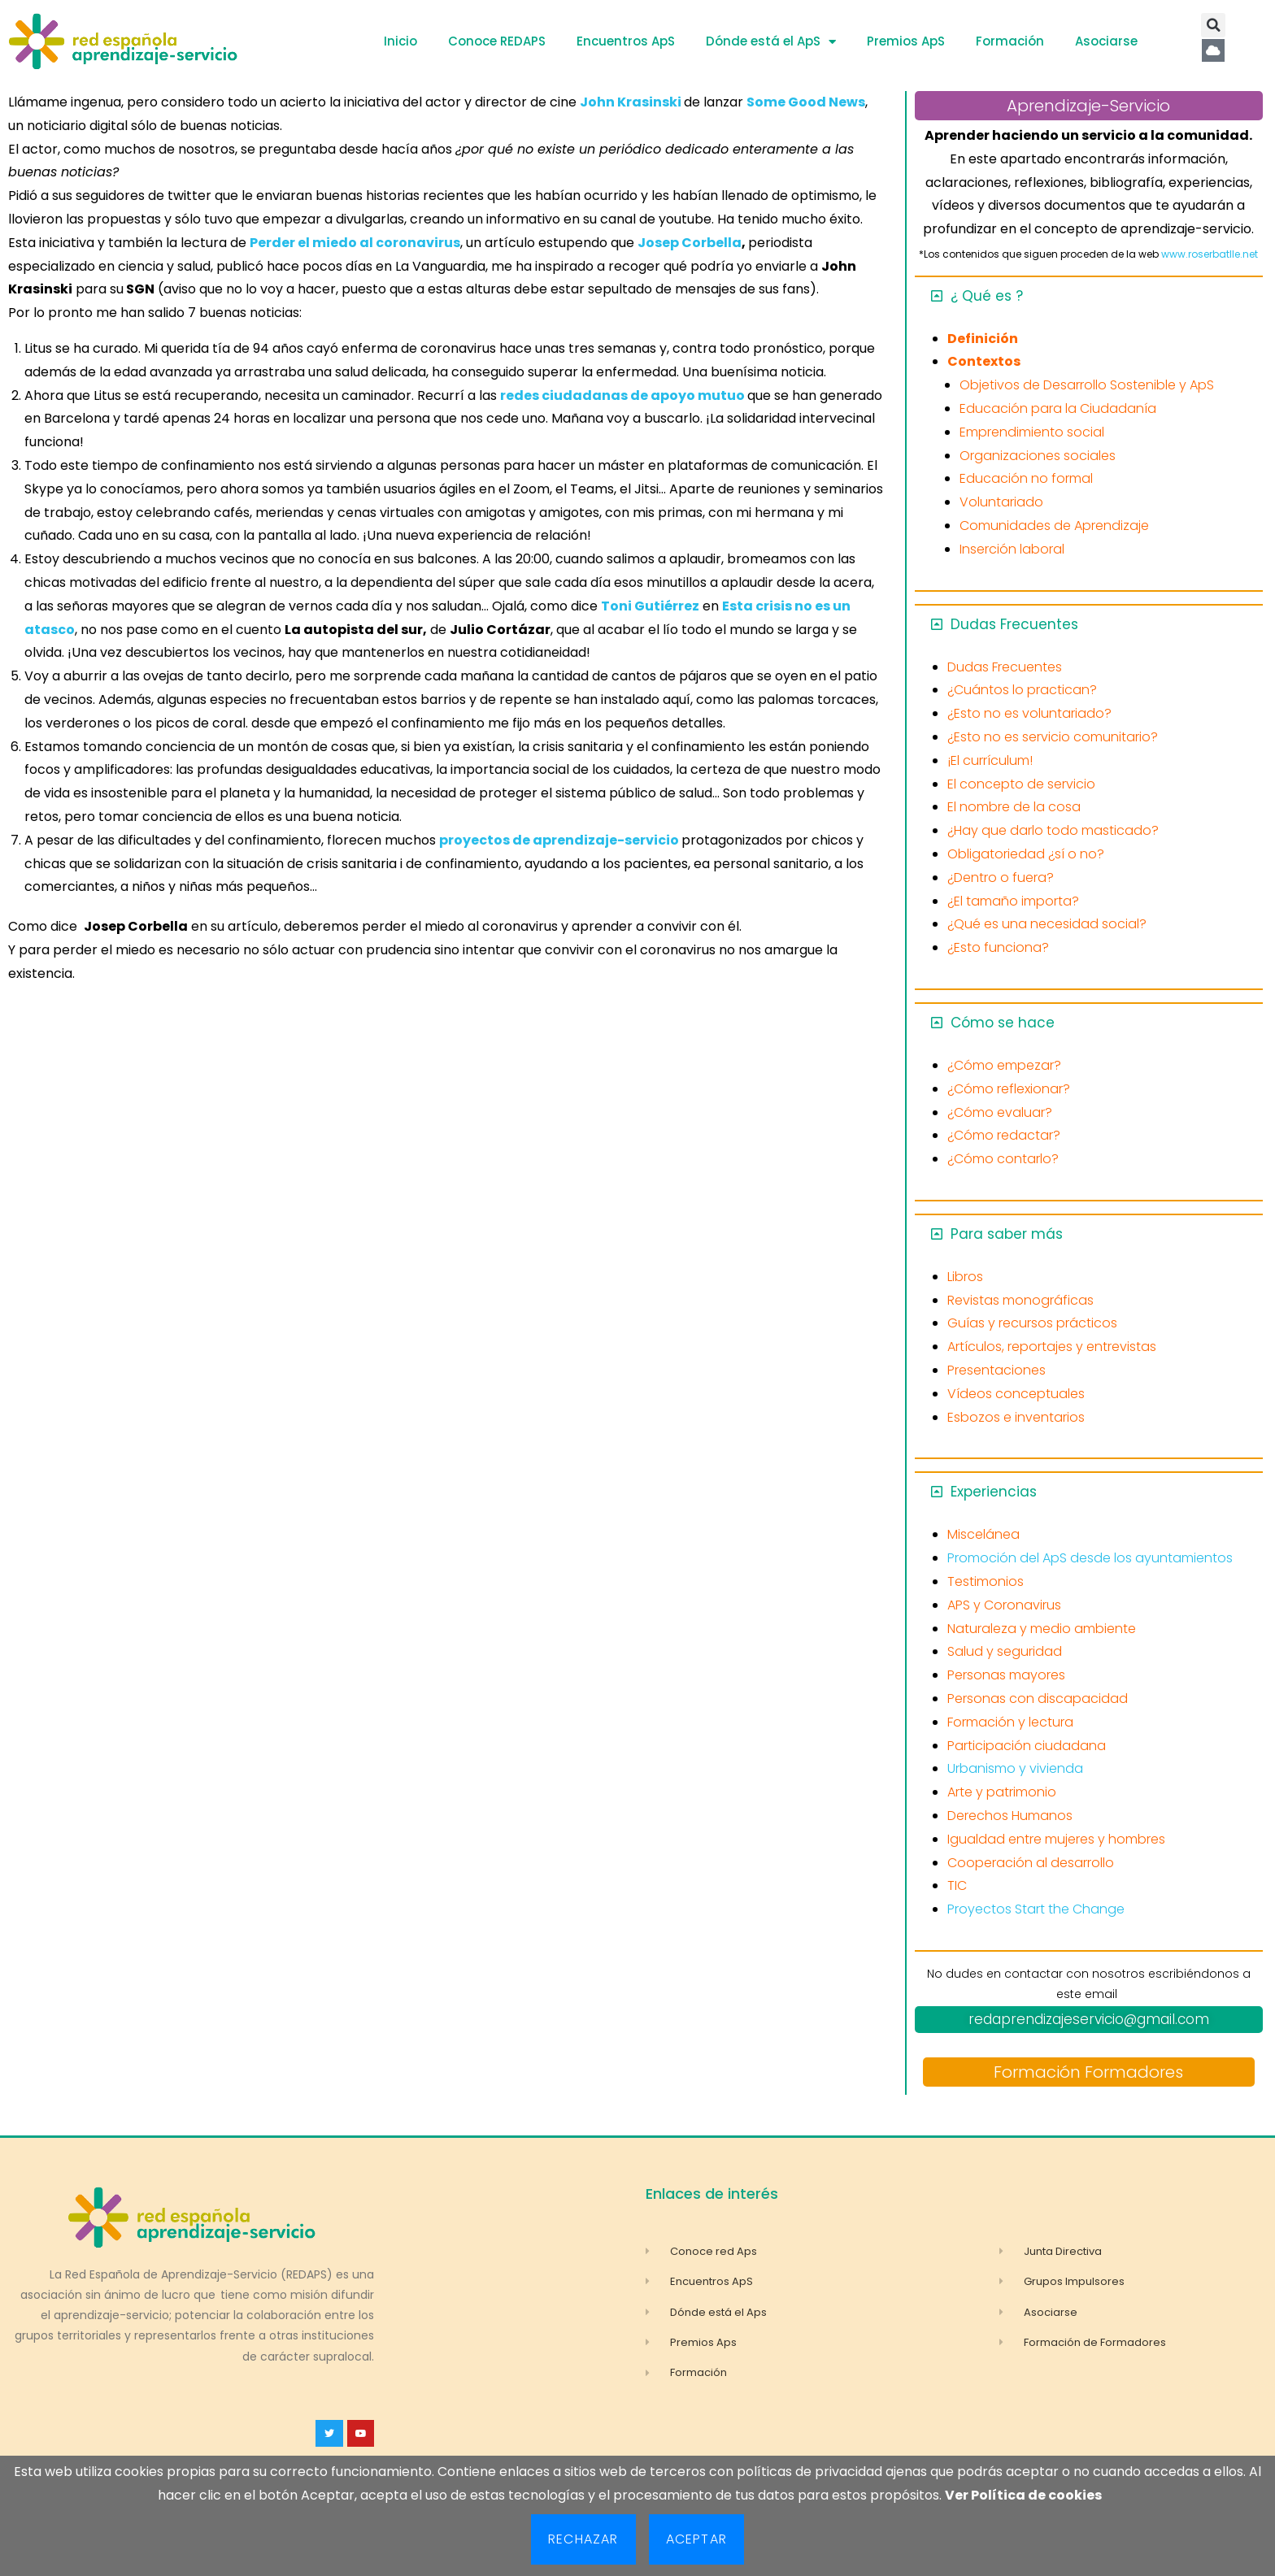 The height and width of the screenshot is (2576, 1275). Describe the element at coordinates (1014, 806) in the screenshot. I see `El nombre de la cosa` at that location.